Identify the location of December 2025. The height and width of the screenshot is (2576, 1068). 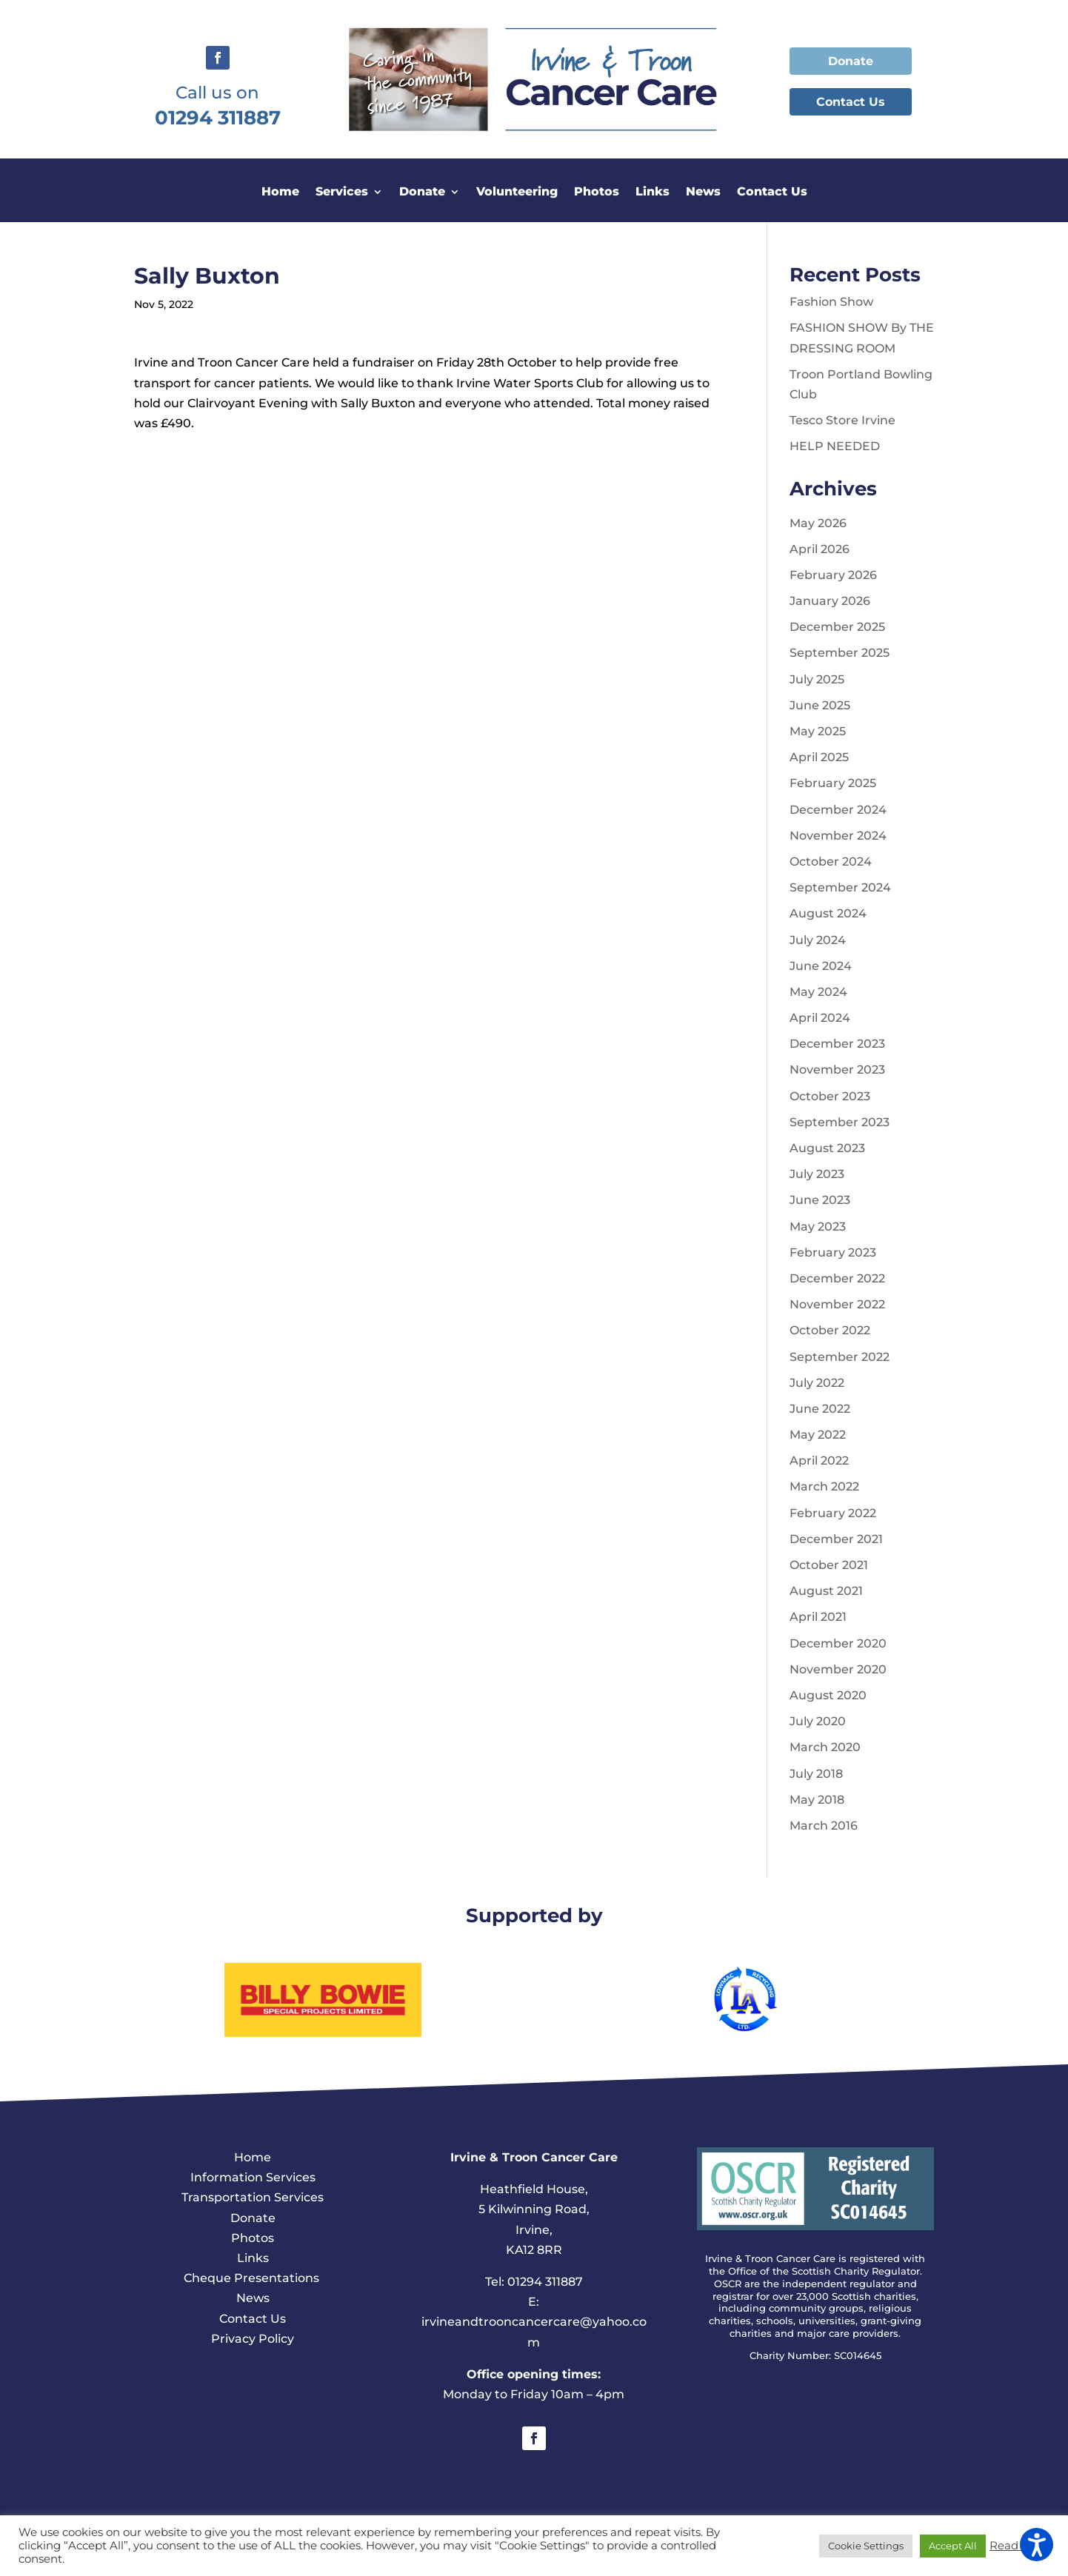
(837, 627).